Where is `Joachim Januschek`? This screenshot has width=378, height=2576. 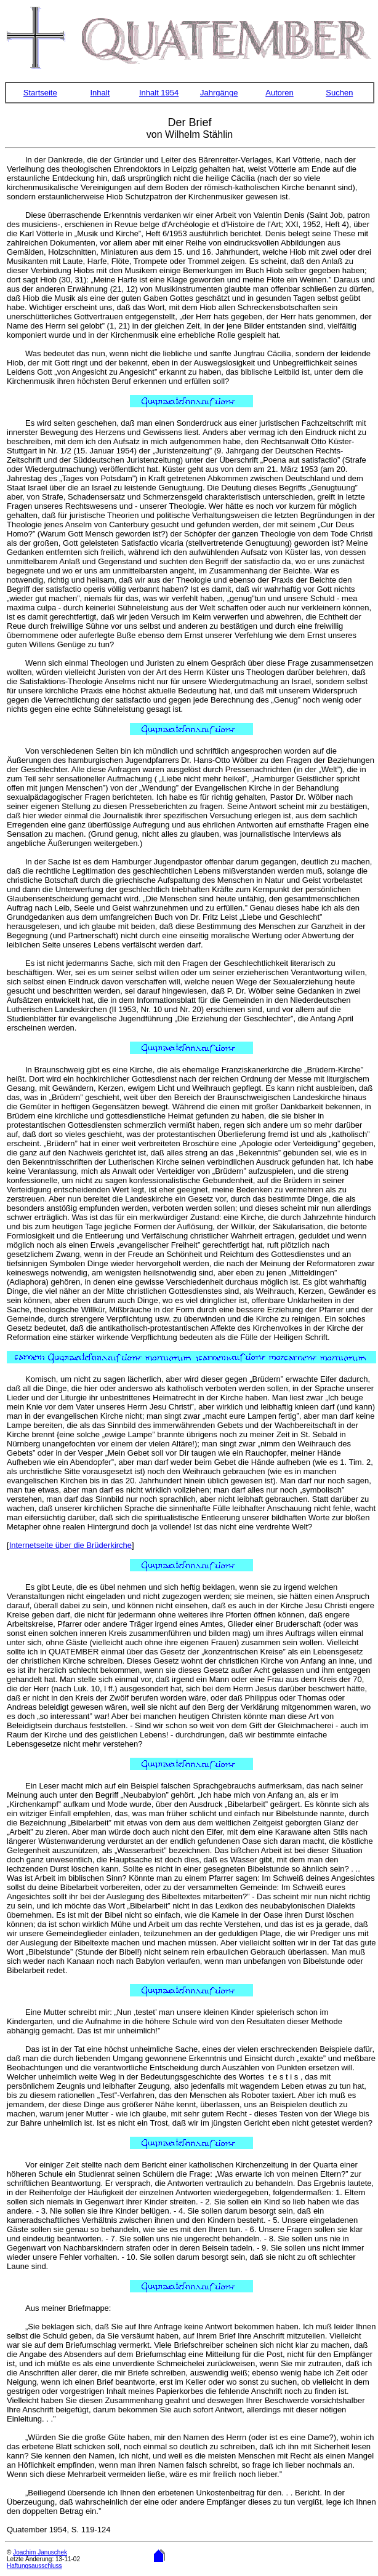
Joachim Januschek is located at coordinates (40, 2552).